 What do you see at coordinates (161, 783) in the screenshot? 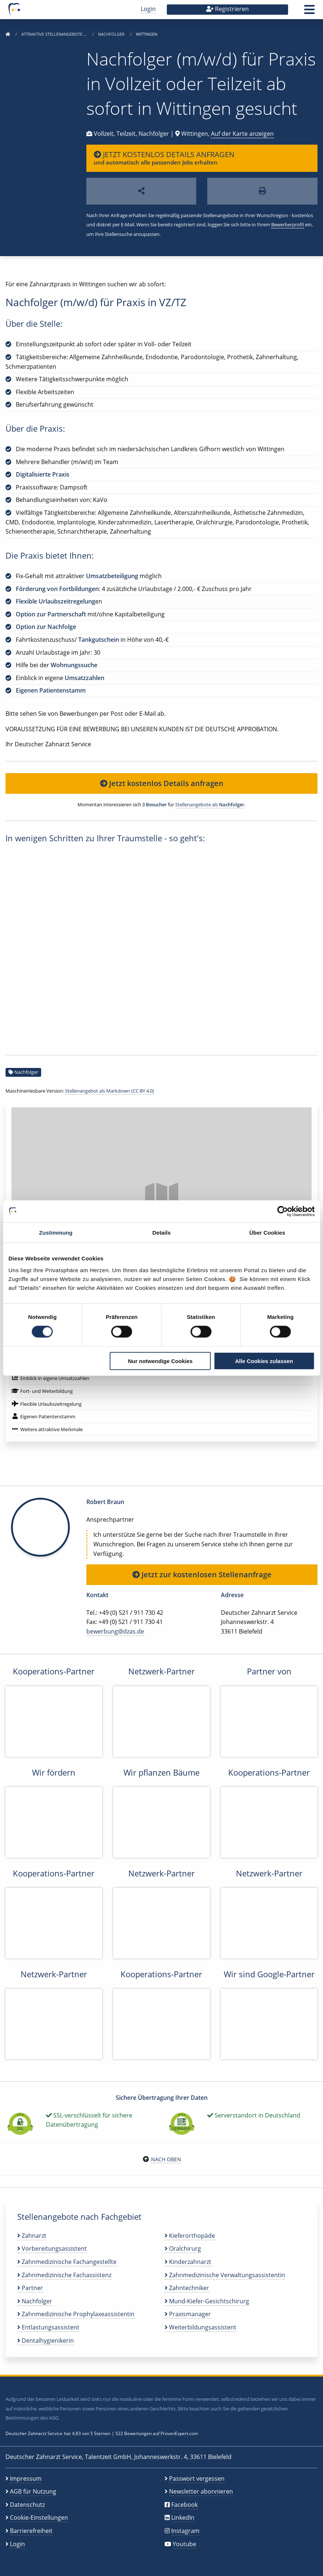
I see `Jetzt kostenlos Details anfragen` at bounding box center [161, 783].